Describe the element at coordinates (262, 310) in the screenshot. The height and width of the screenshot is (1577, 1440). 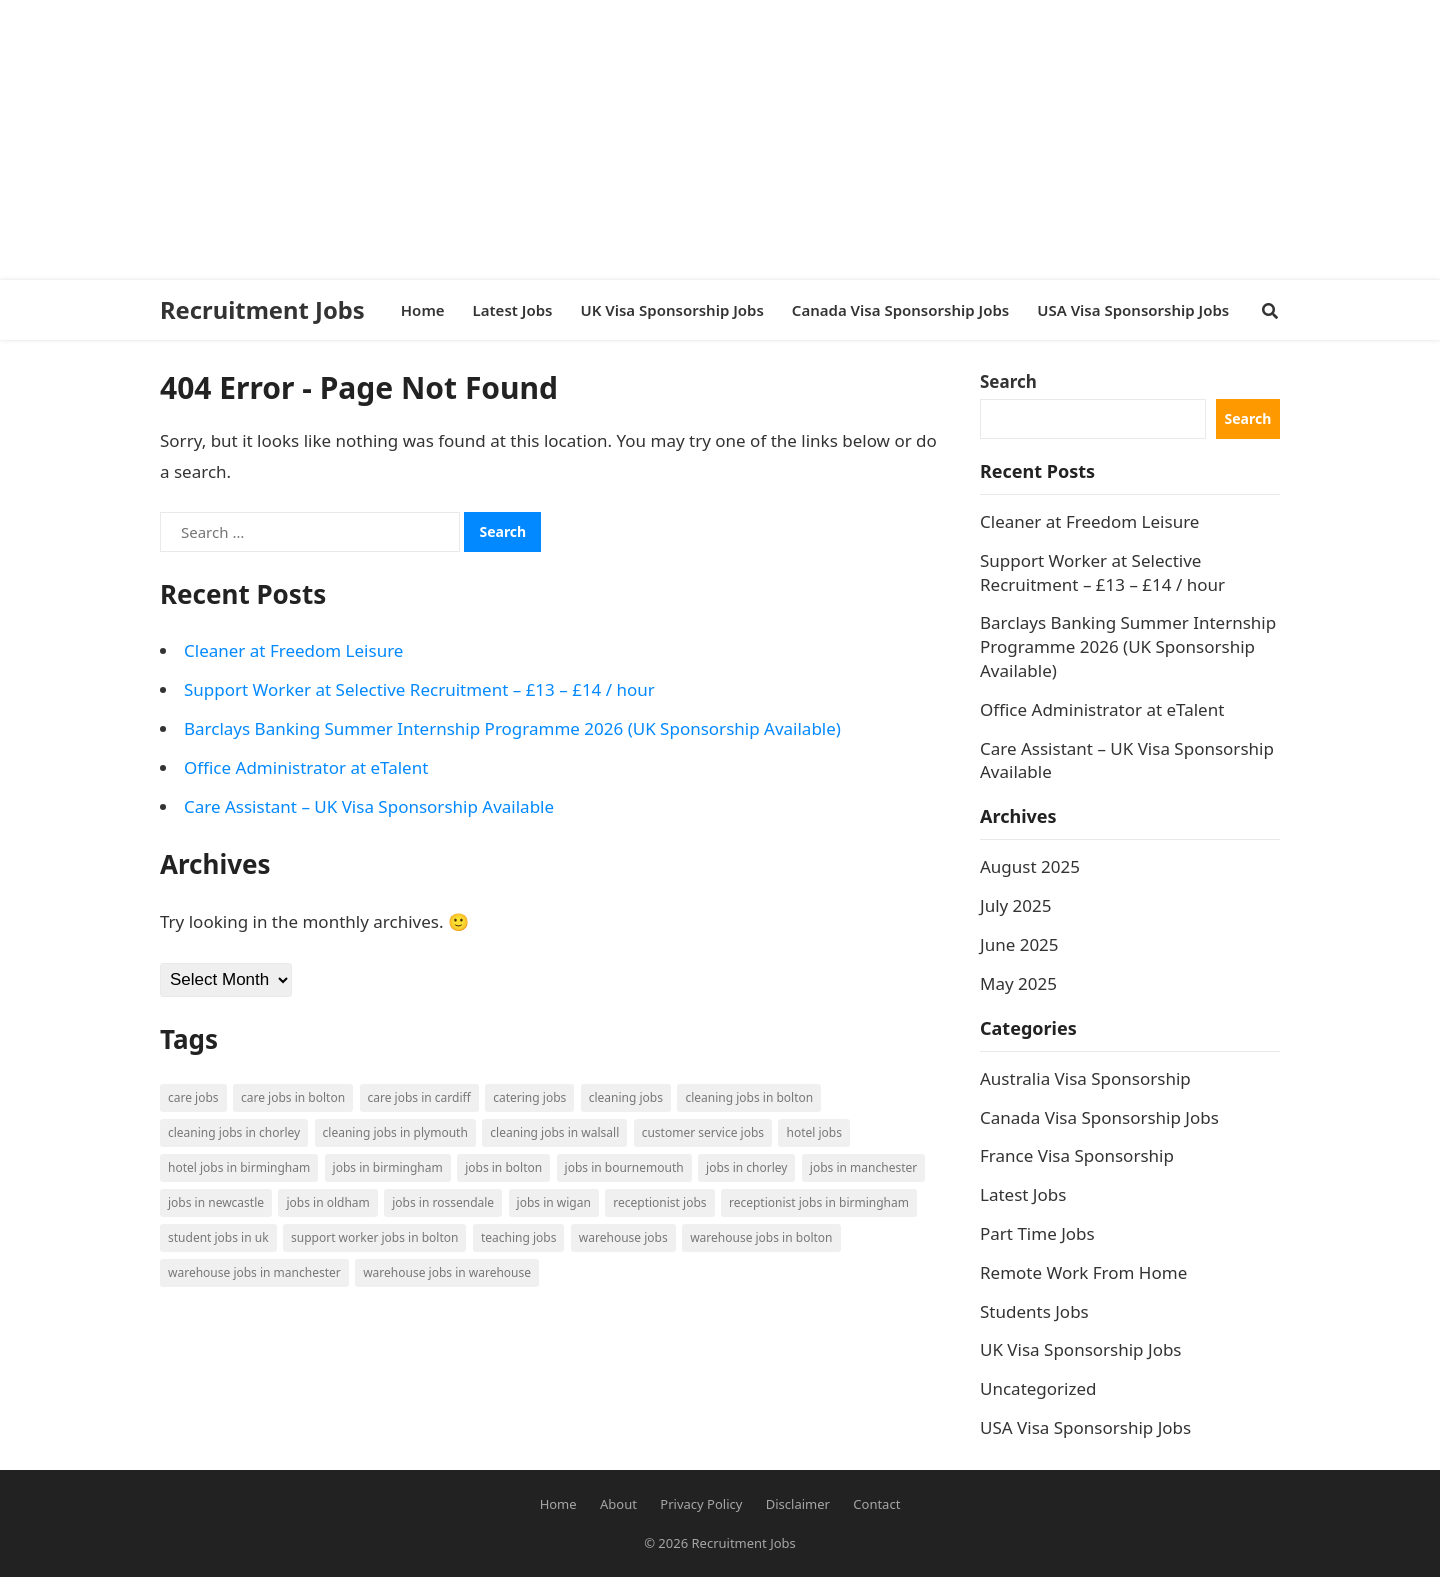
I see `Recruitment Jobs` at that location.